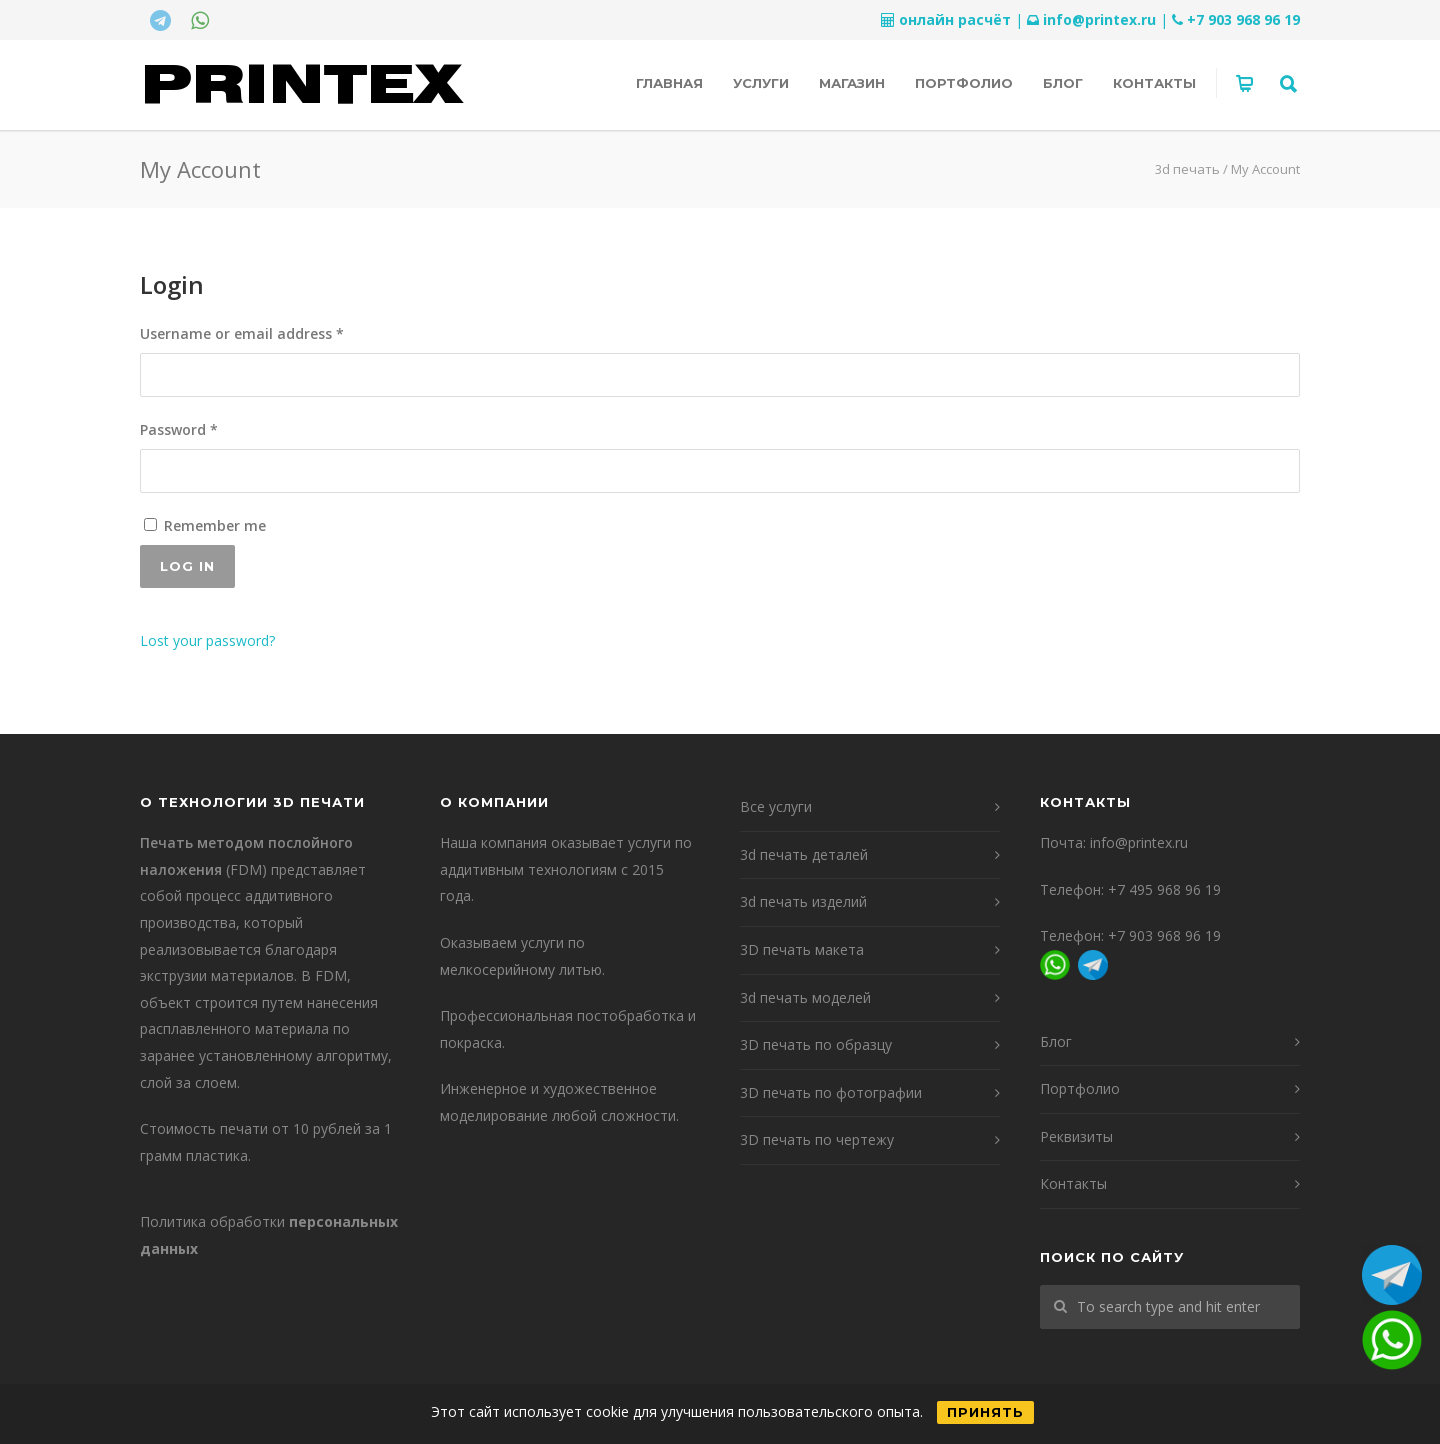  Describe the element at coordinates (1099, 19) in the screenshot. I see `info@printex.ru` at that location.